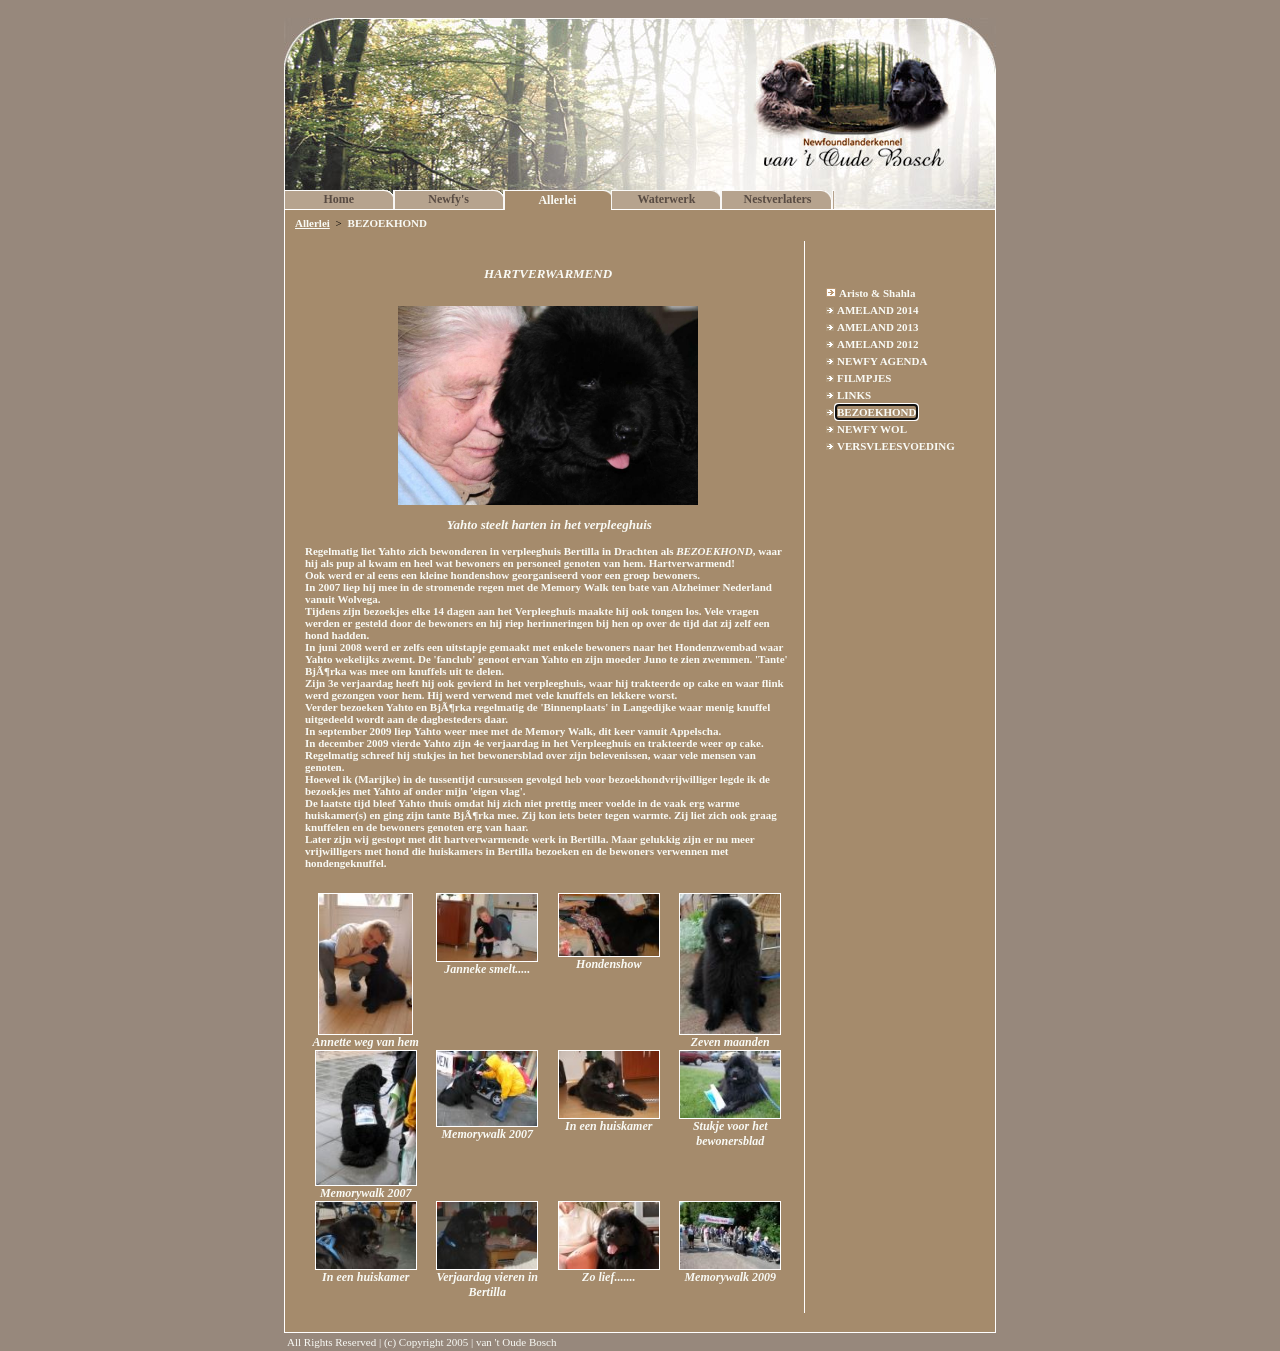  Describe the element at coordinates (882, 361) in the screenshot. I see `NEWFY AGENDA` at that location.